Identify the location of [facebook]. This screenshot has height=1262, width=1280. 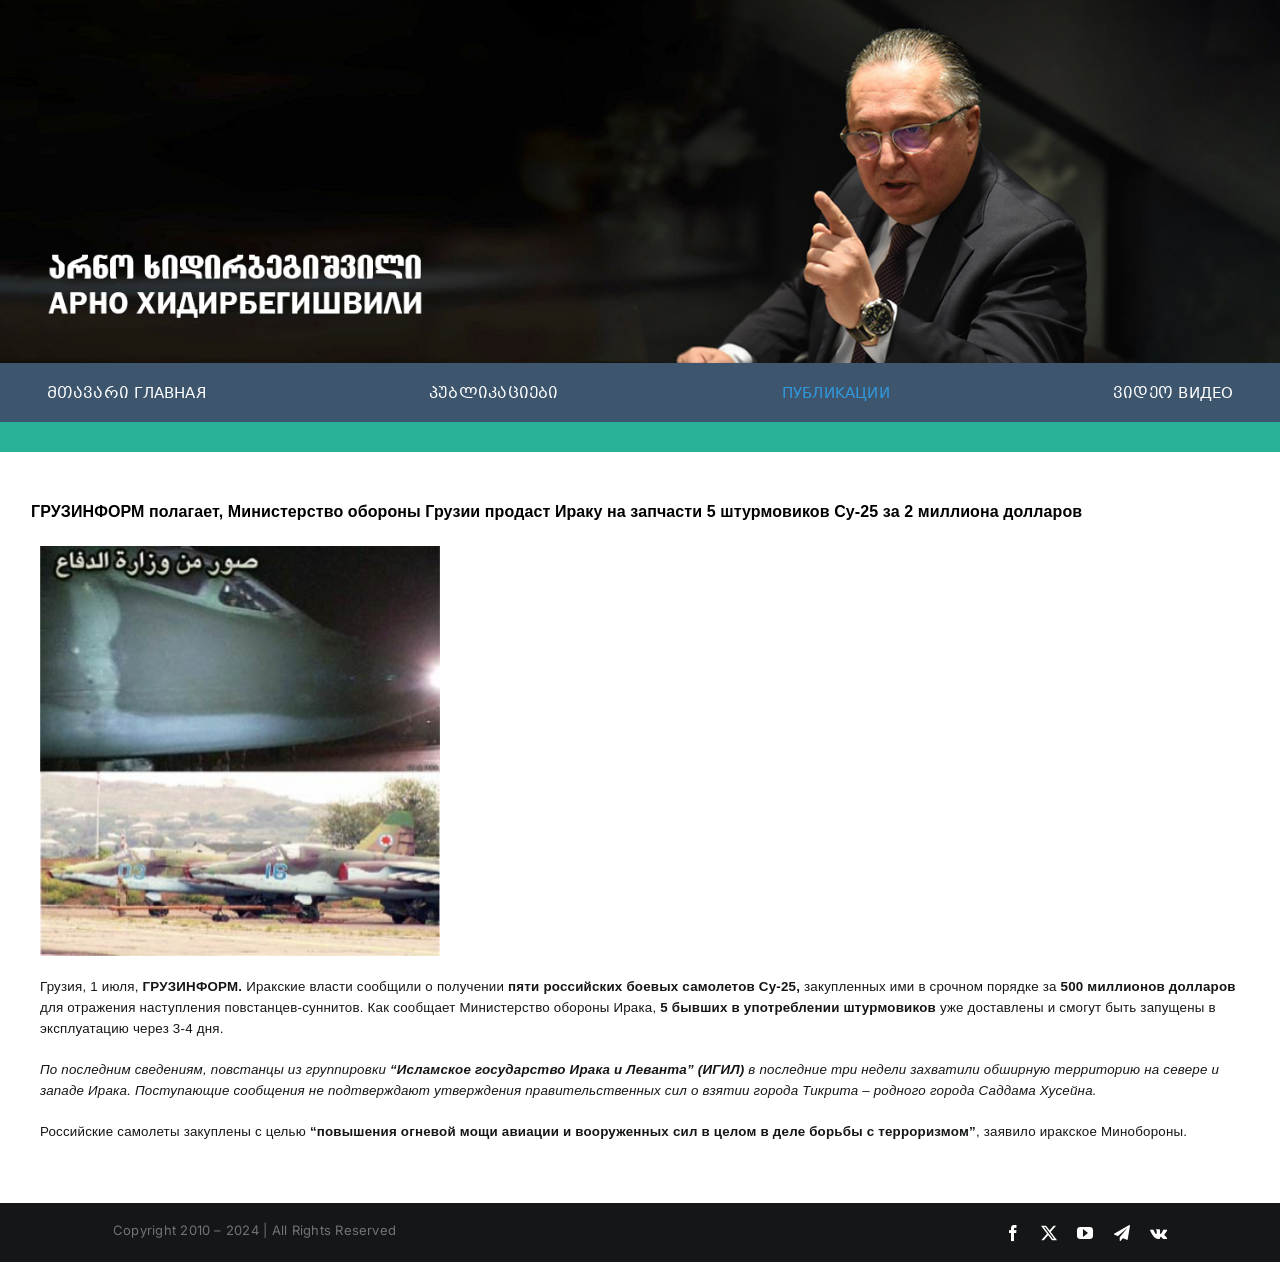
(1013, 1233).